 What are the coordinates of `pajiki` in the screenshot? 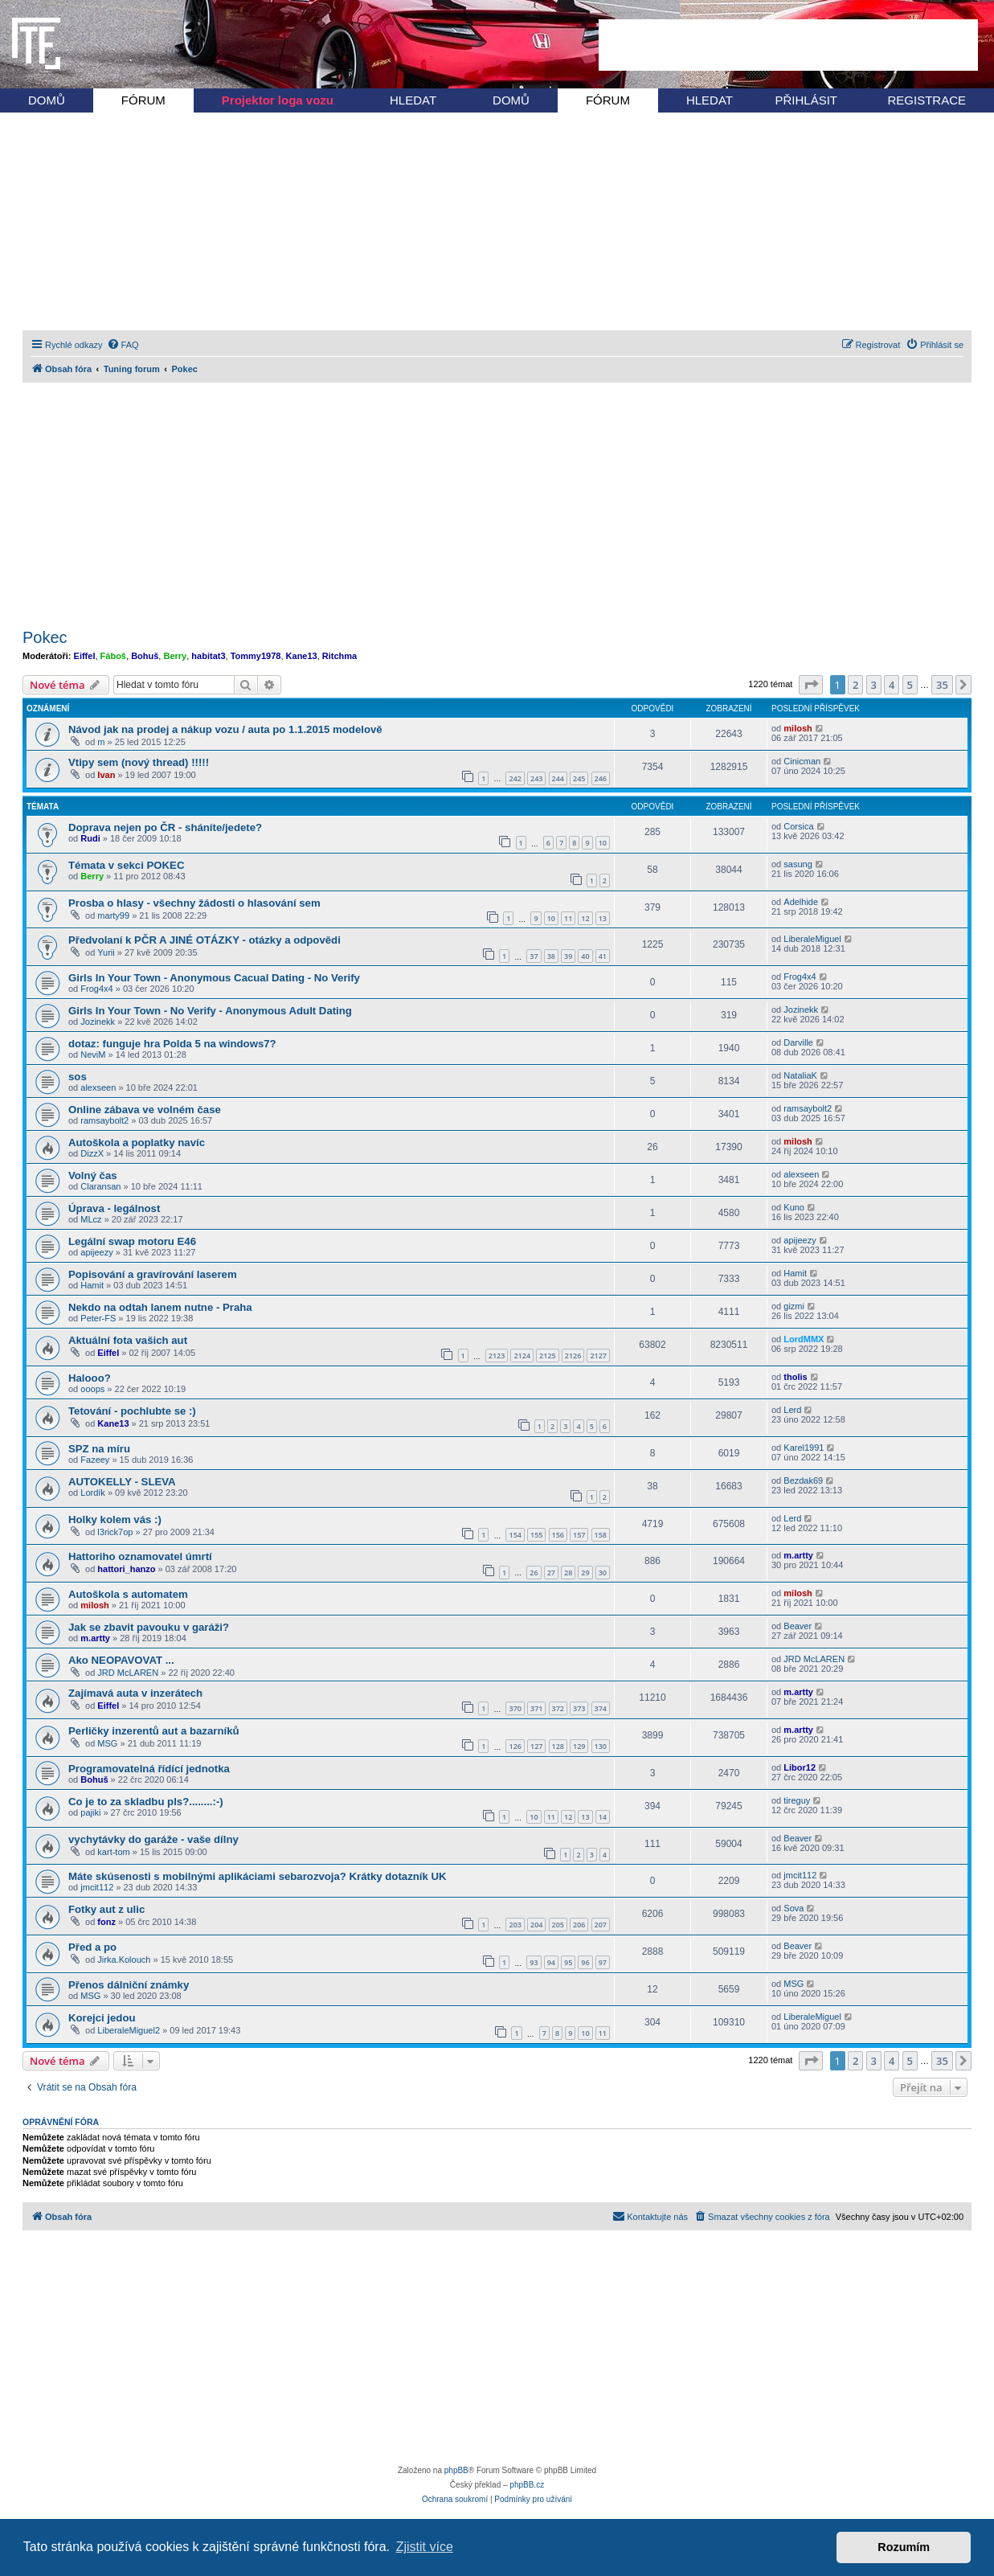 It's located at (90, 1812).